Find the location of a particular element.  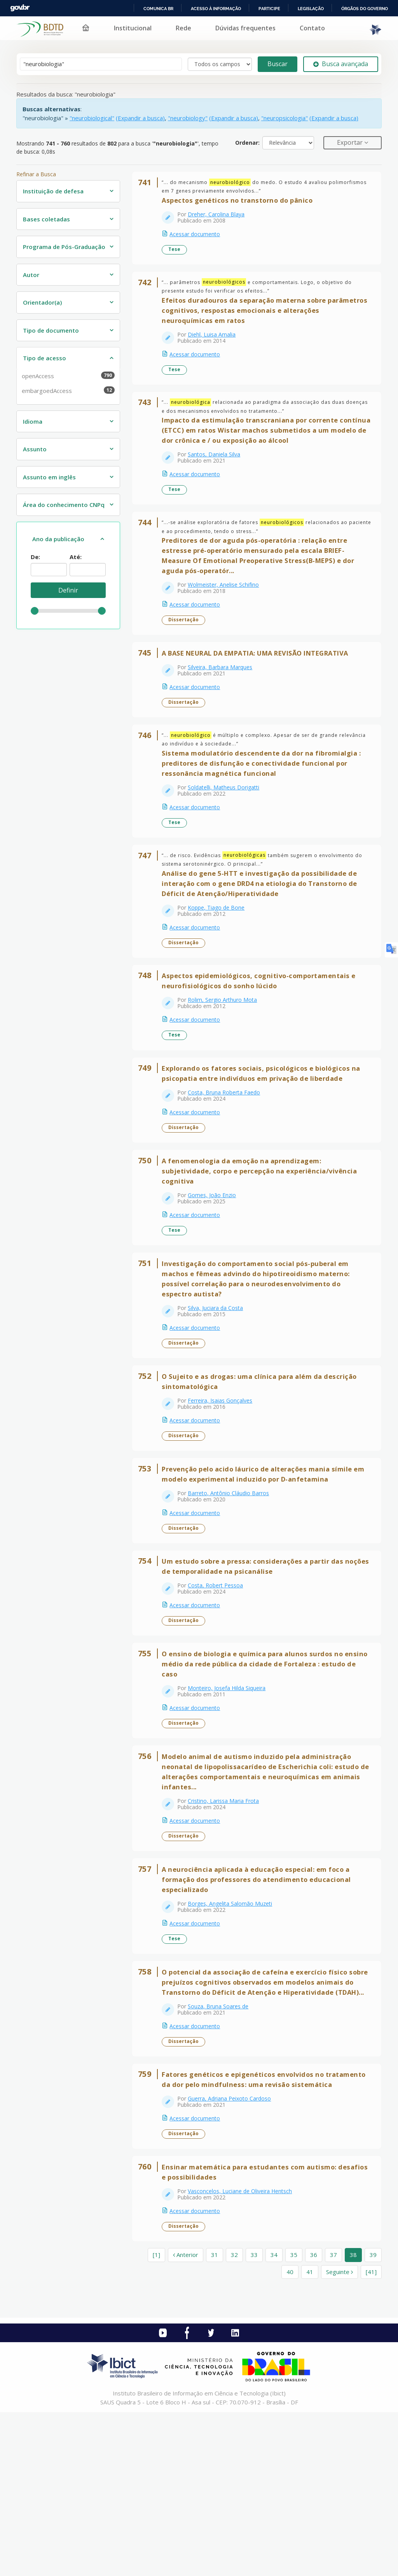

[41] [Ir para a última página] is located at coordinates (371, 2435).